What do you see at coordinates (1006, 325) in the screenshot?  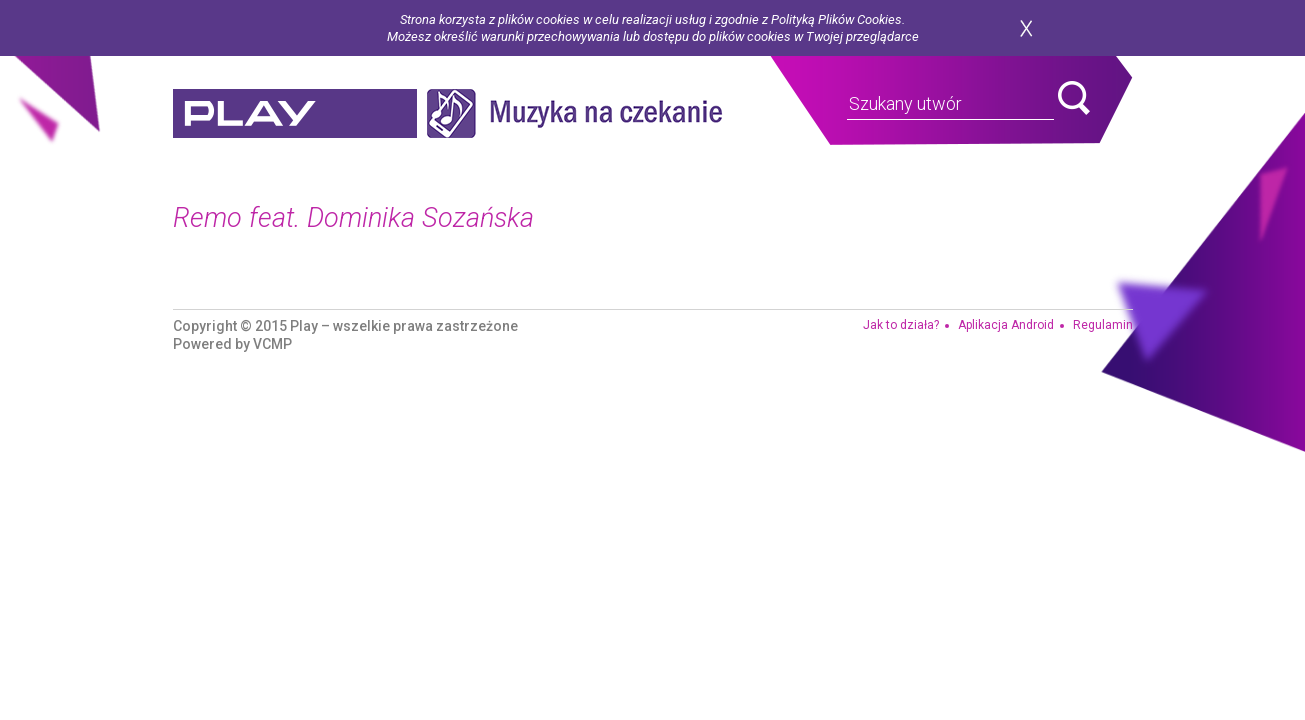 I see `Aplikacja Android` at bounding box center [1006, 325].